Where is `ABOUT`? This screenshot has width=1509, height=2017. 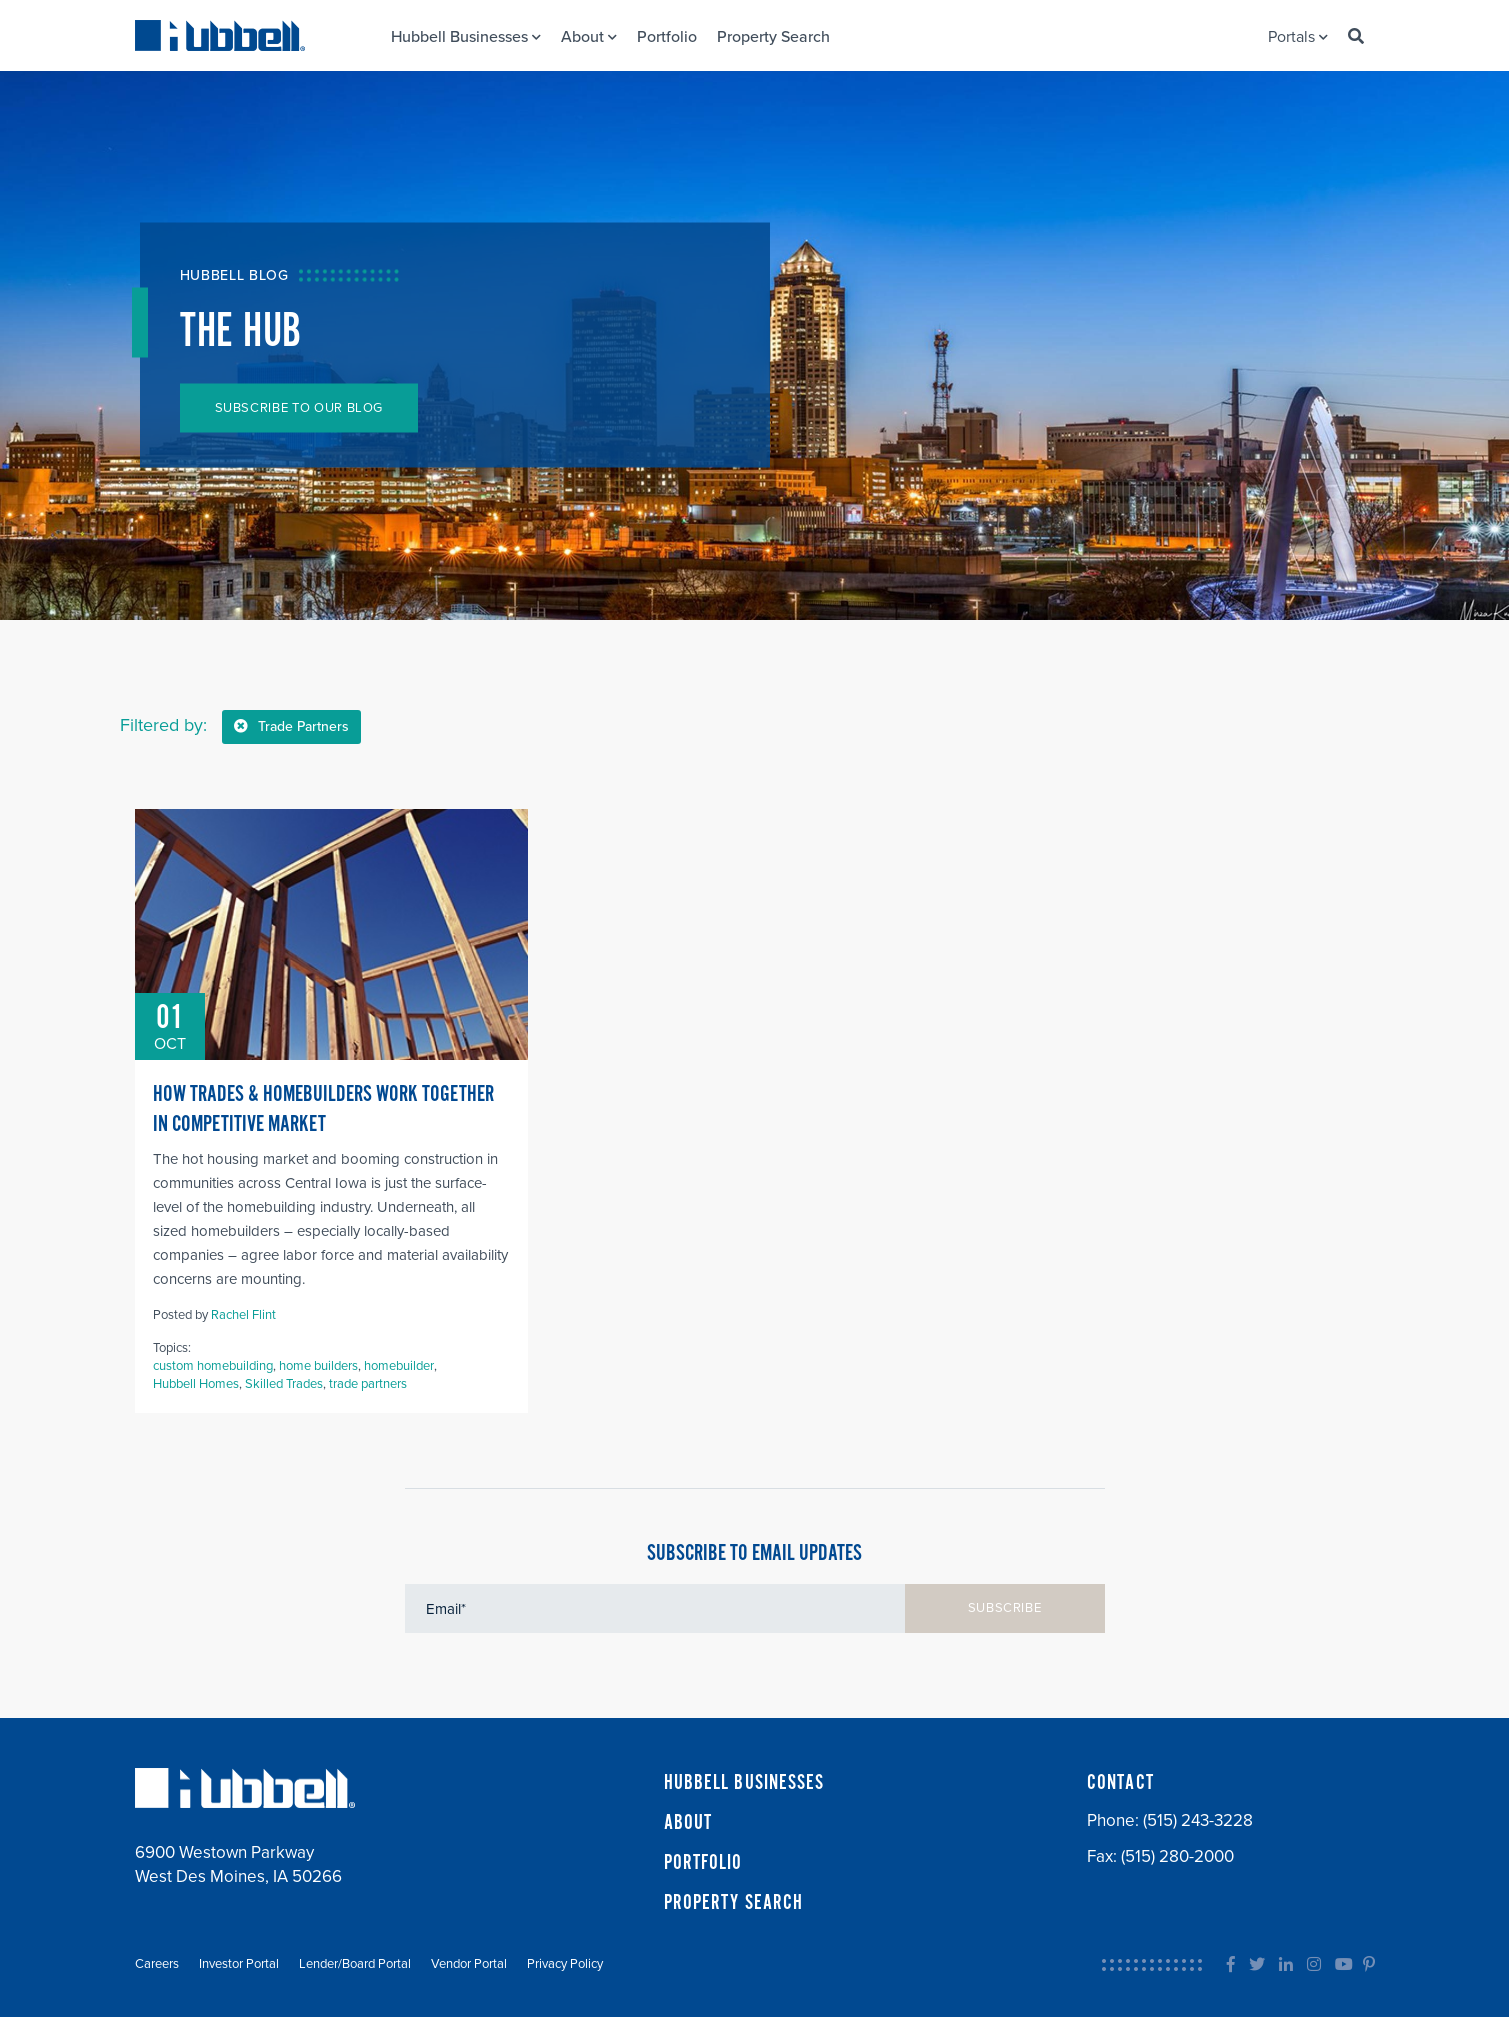 ABOUT is located at coordinates (688, 1823).